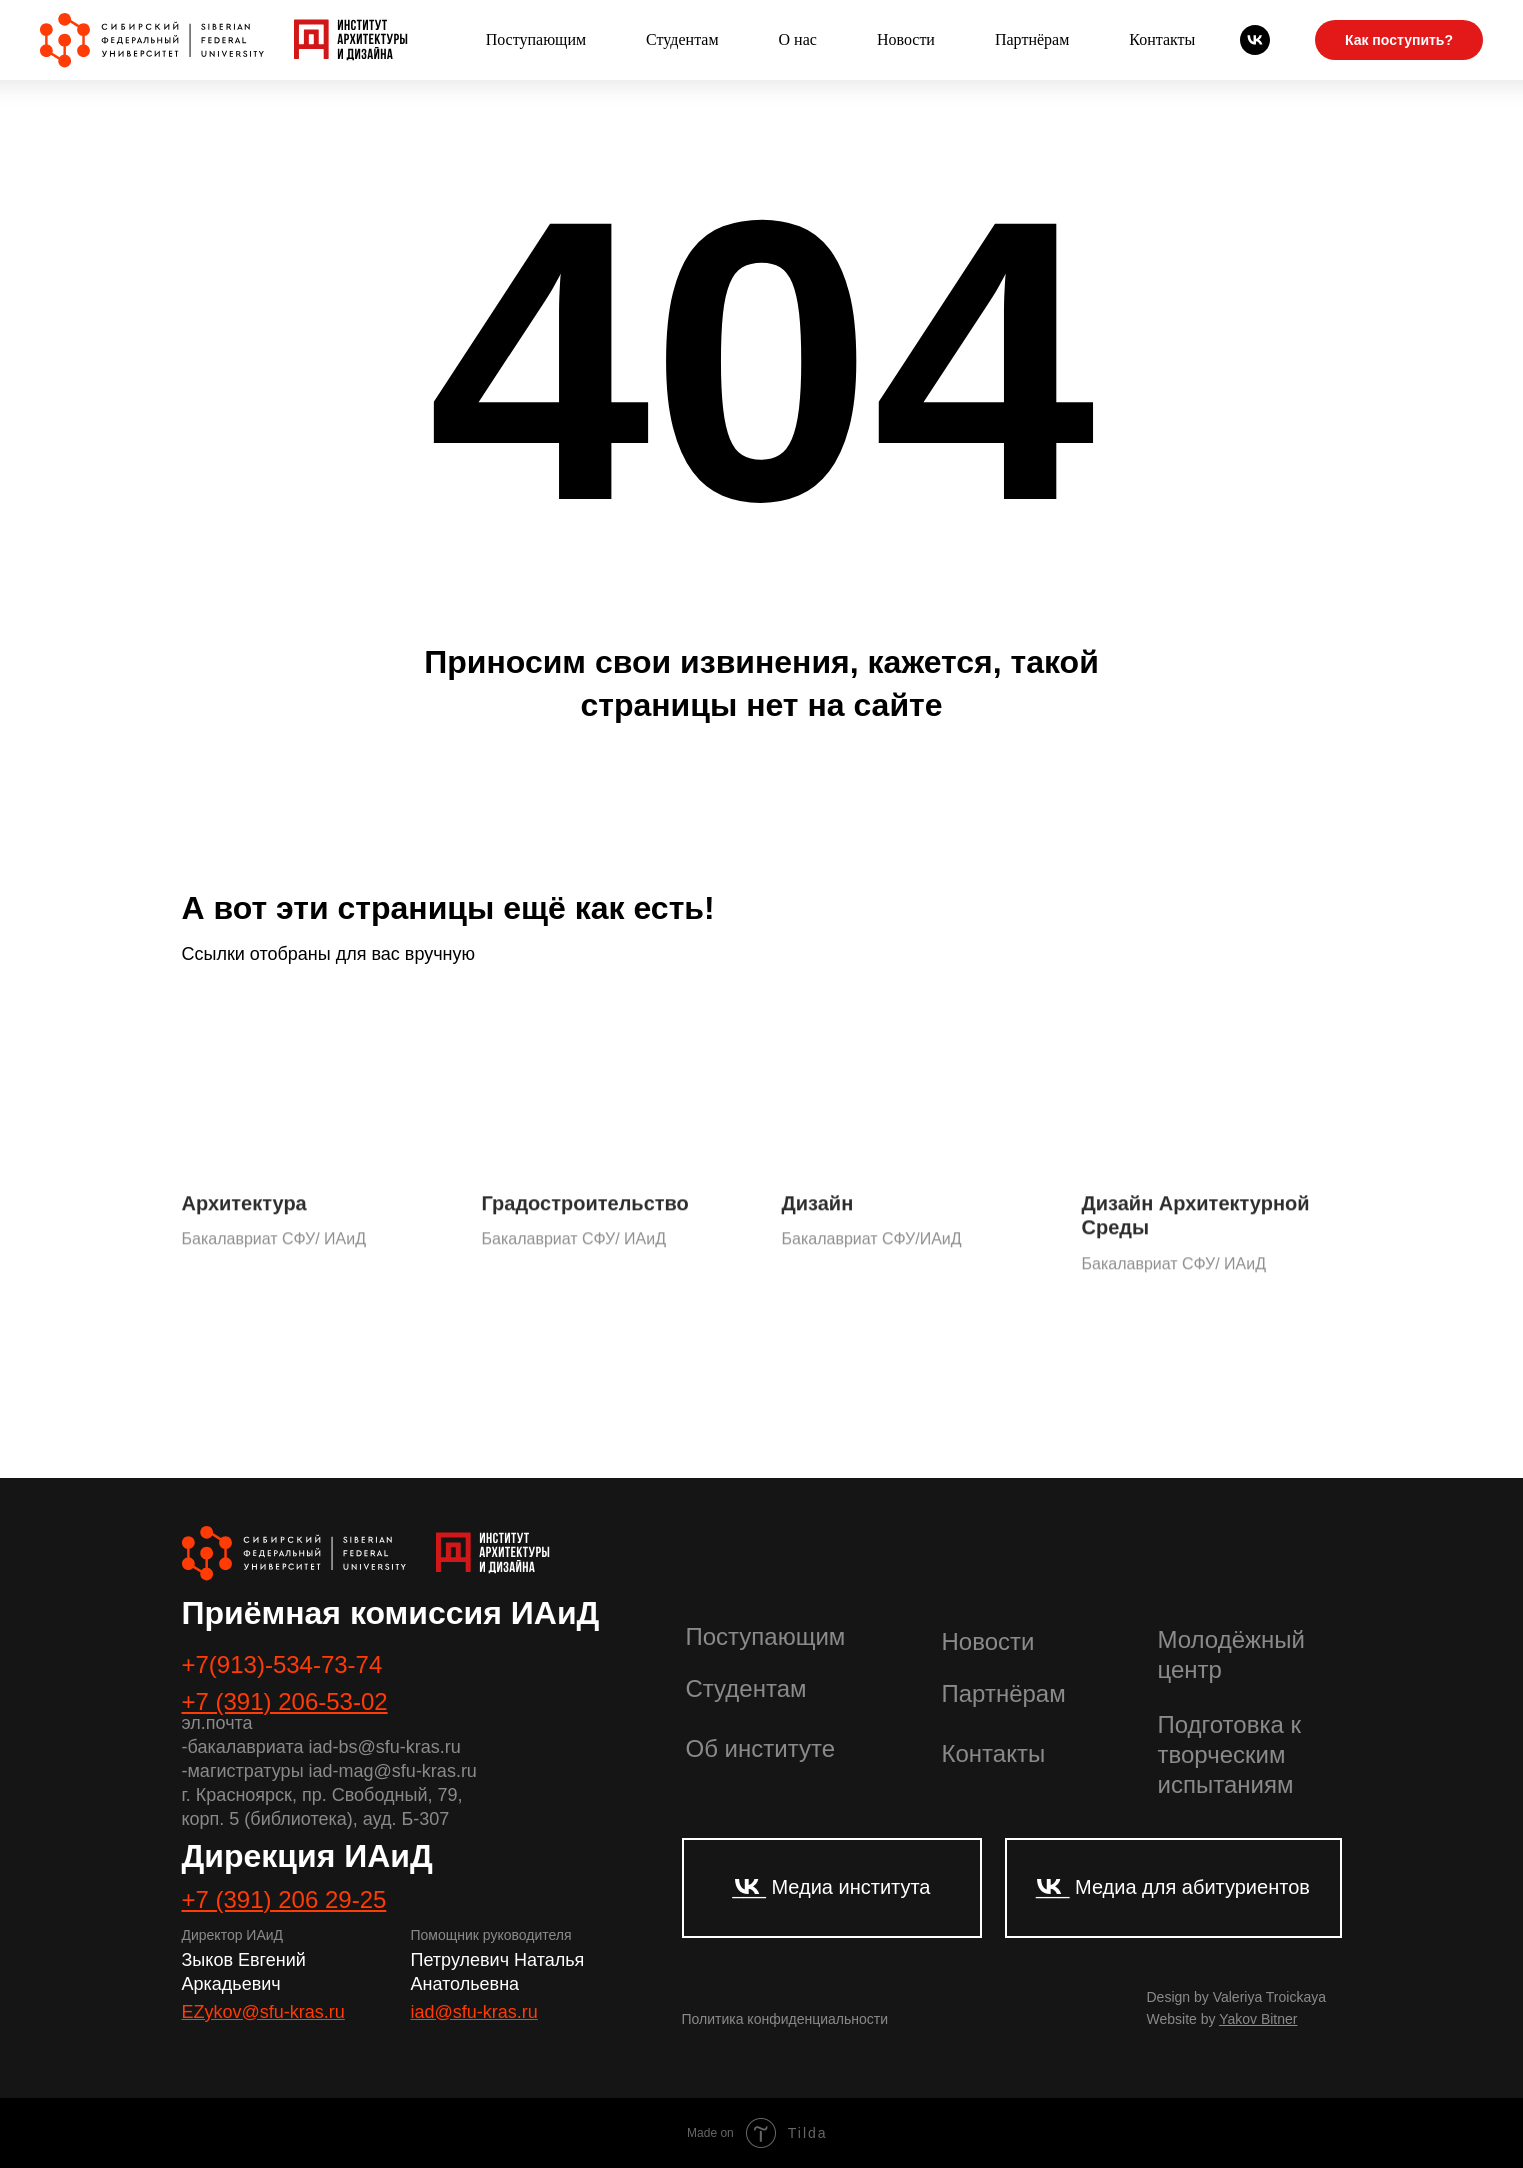  Describe the element at coordinates (906, 39) in the screenshot. I see `Новости` at that location.